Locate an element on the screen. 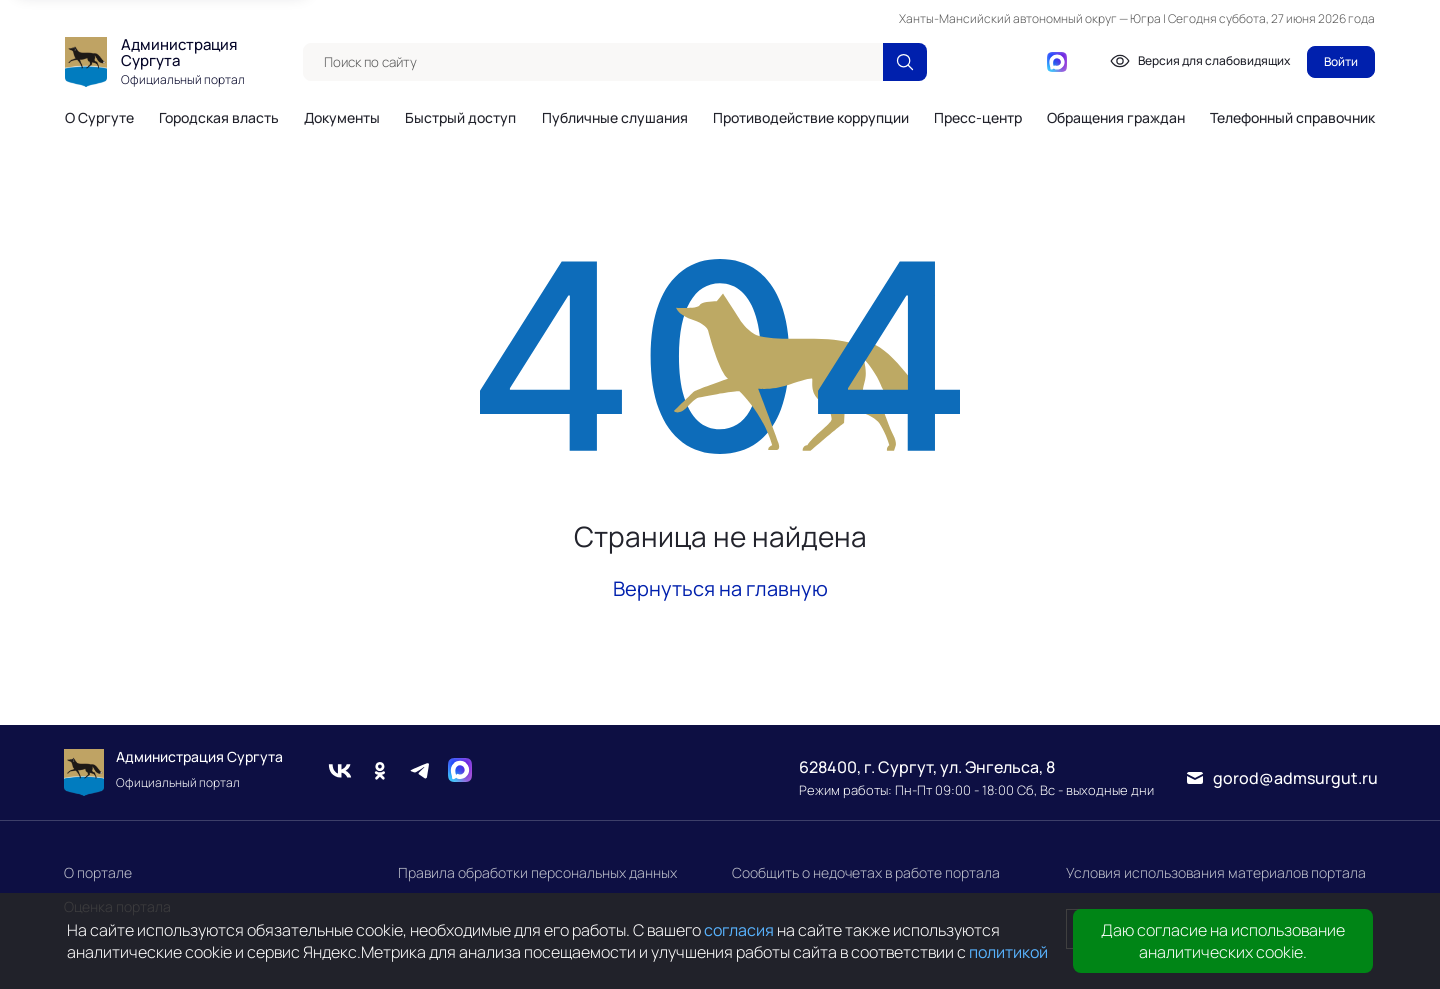 The height and width of the screenshot is (989, 1440). [Вконтакте] is located at coordinates (961, 62).